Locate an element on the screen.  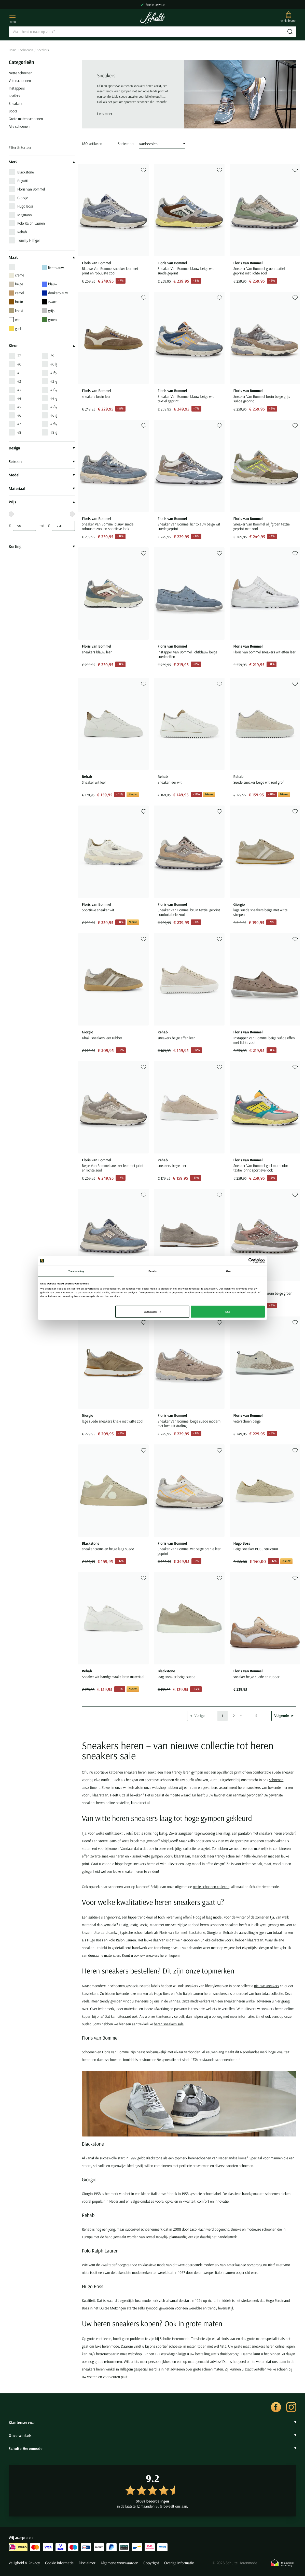
[Search] is located at coordinates (152, 31).